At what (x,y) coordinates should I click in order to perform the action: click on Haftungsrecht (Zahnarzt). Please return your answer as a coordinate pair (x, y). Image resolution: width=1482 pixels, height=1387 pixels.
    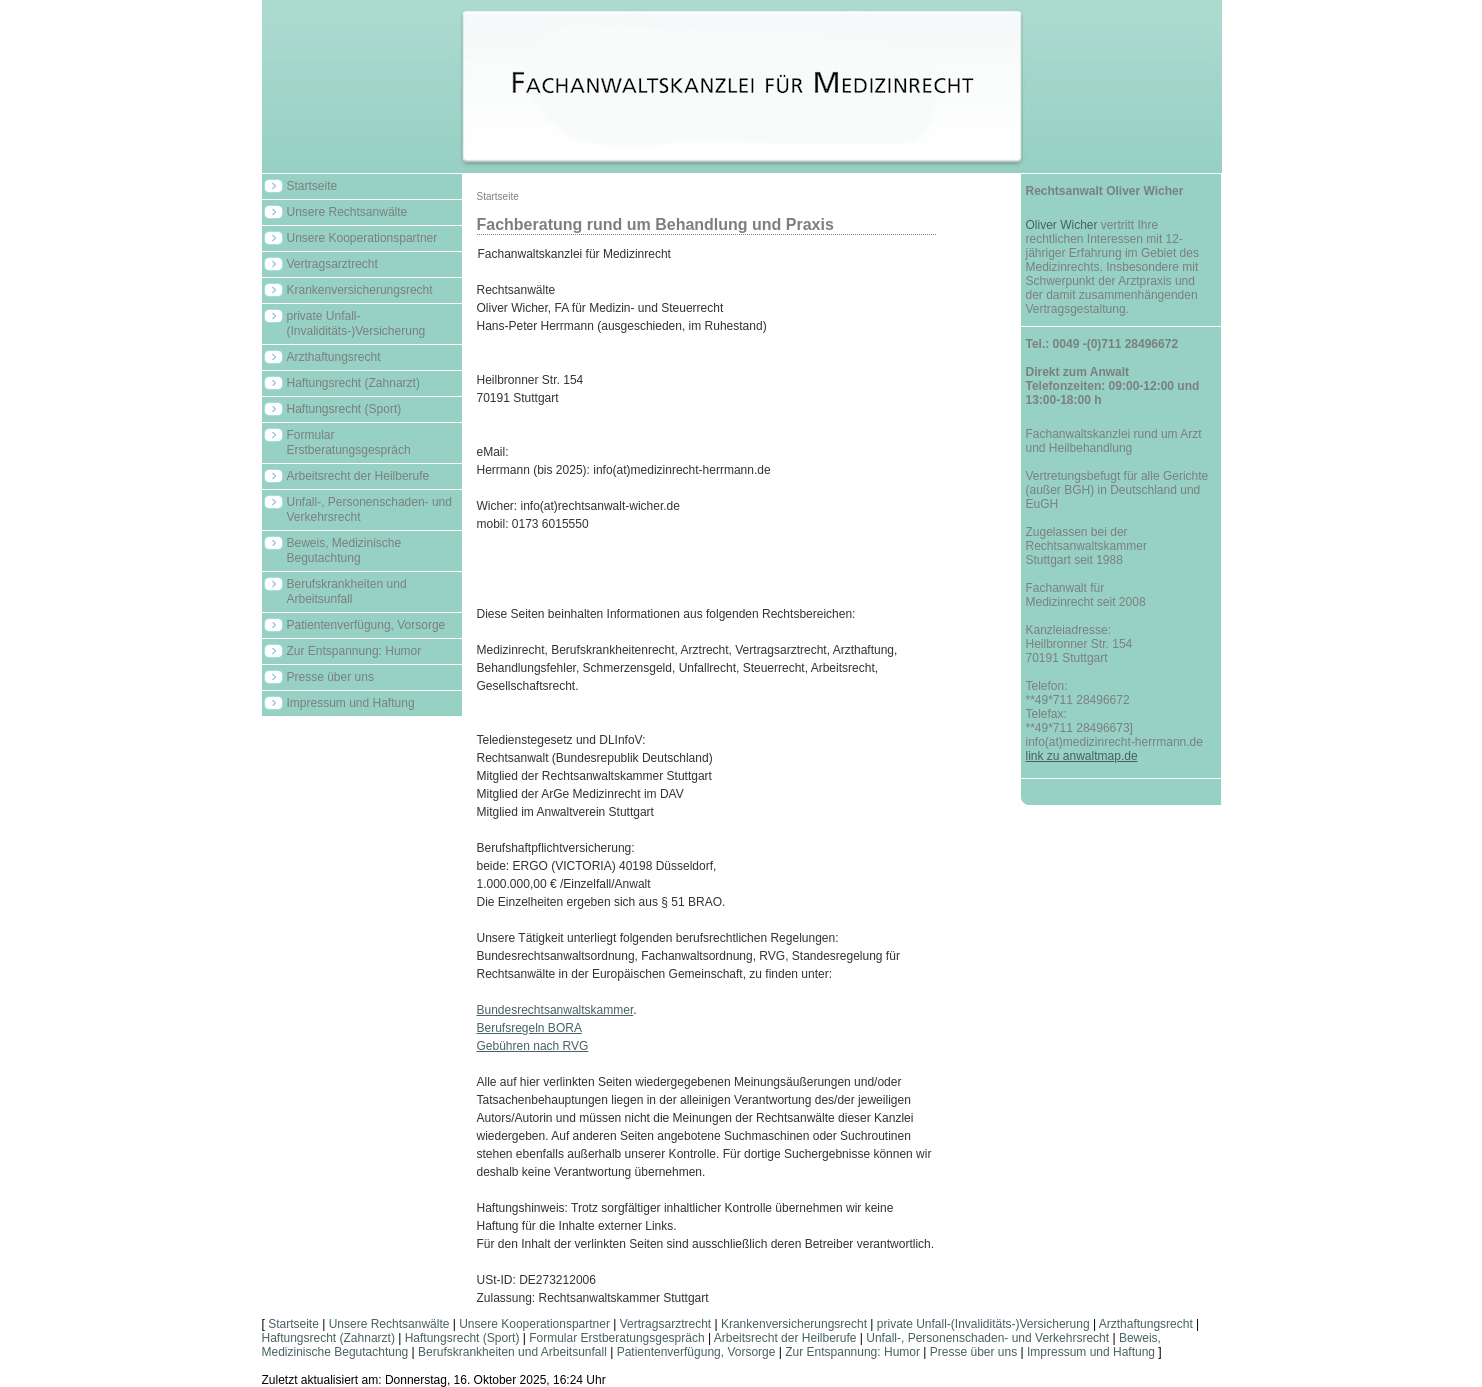
    Looking at the image, I should click on (353, 383).